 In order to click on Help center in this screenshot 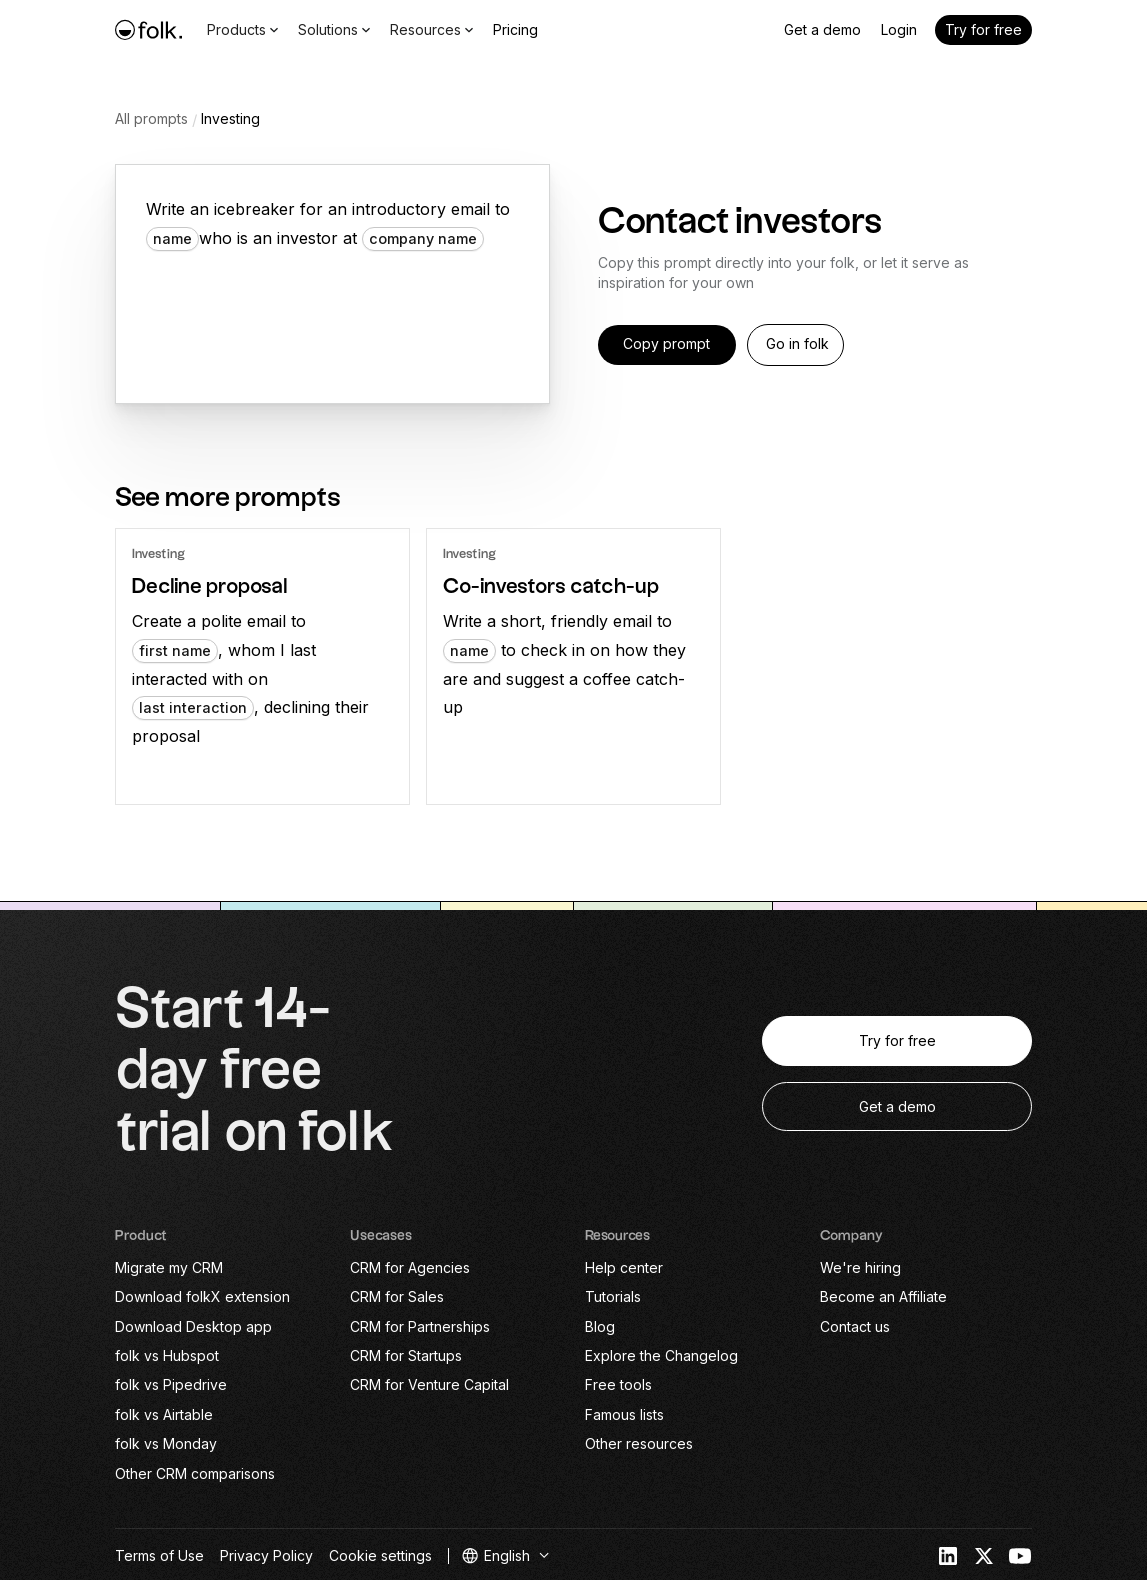, I will do `click(624, 1267)`.